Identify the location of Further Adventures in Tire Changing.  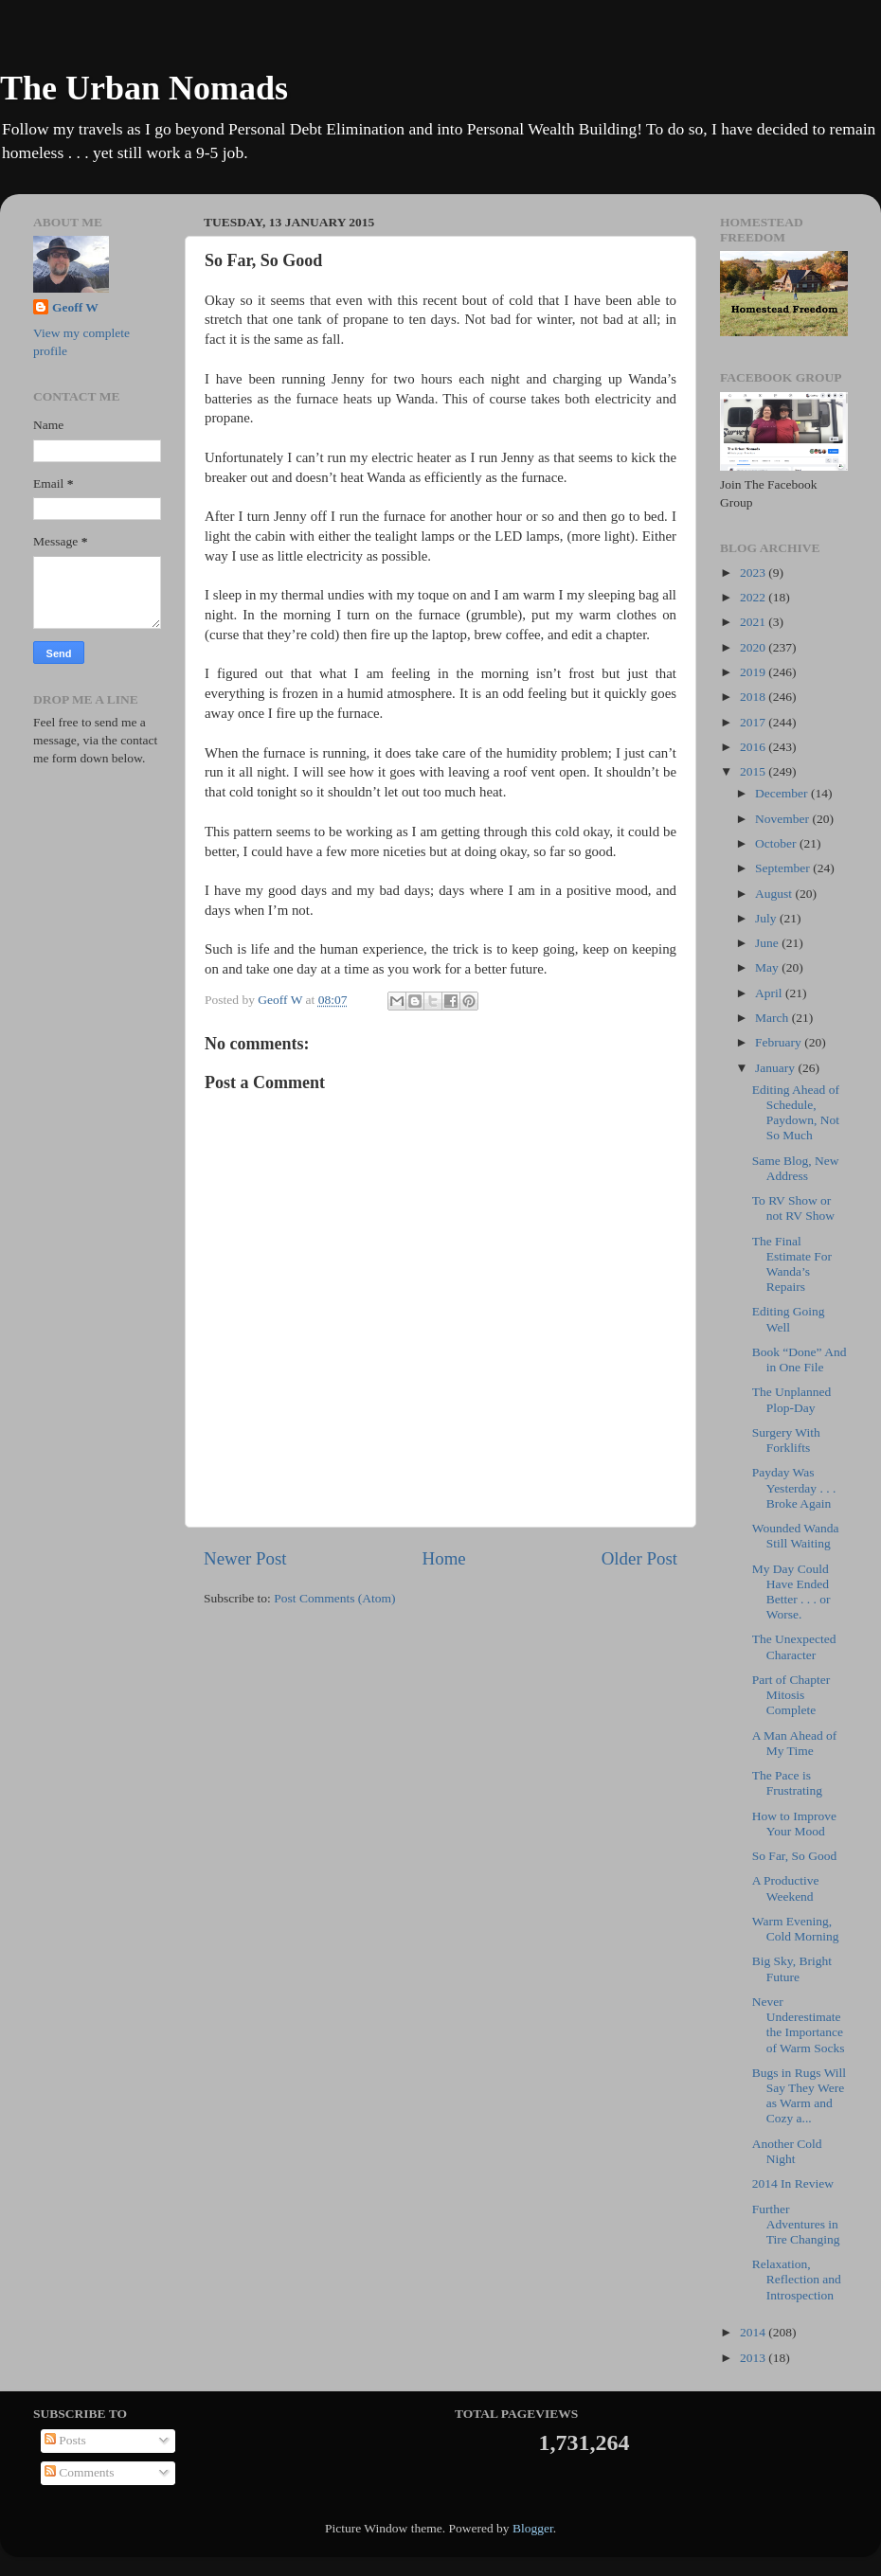
(796, 2224).